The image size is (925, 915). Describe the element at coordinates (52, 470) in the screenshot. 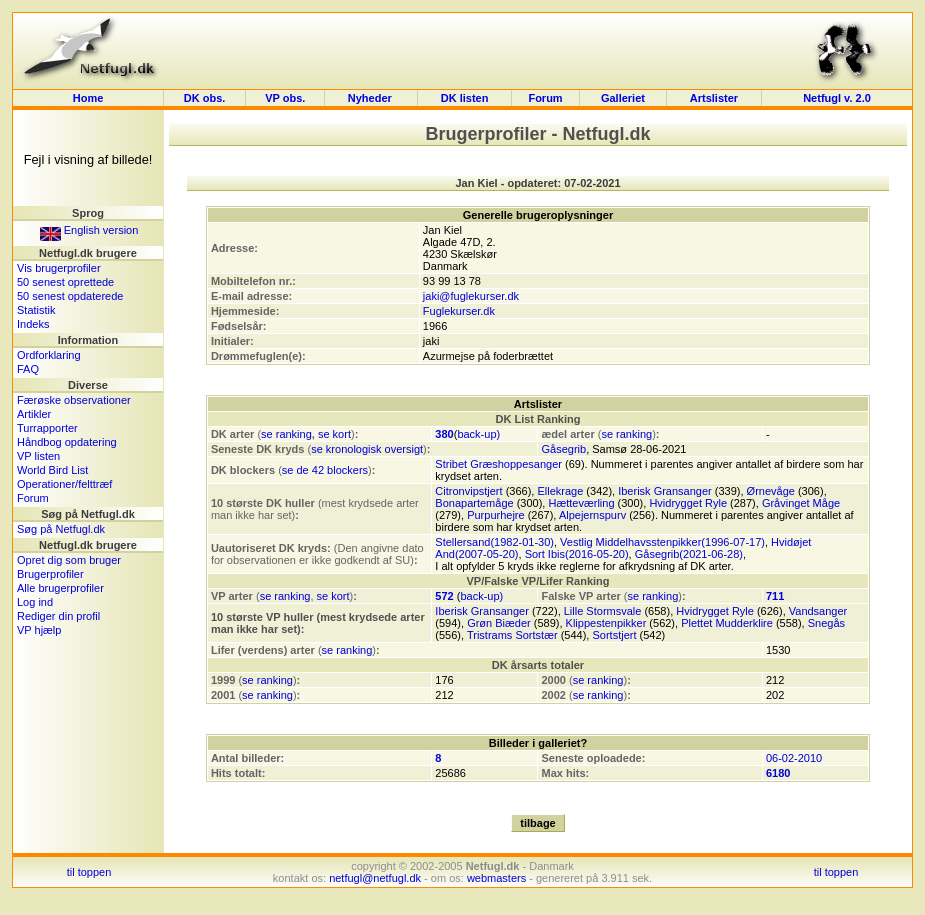

I see `World Bird List` at that location.